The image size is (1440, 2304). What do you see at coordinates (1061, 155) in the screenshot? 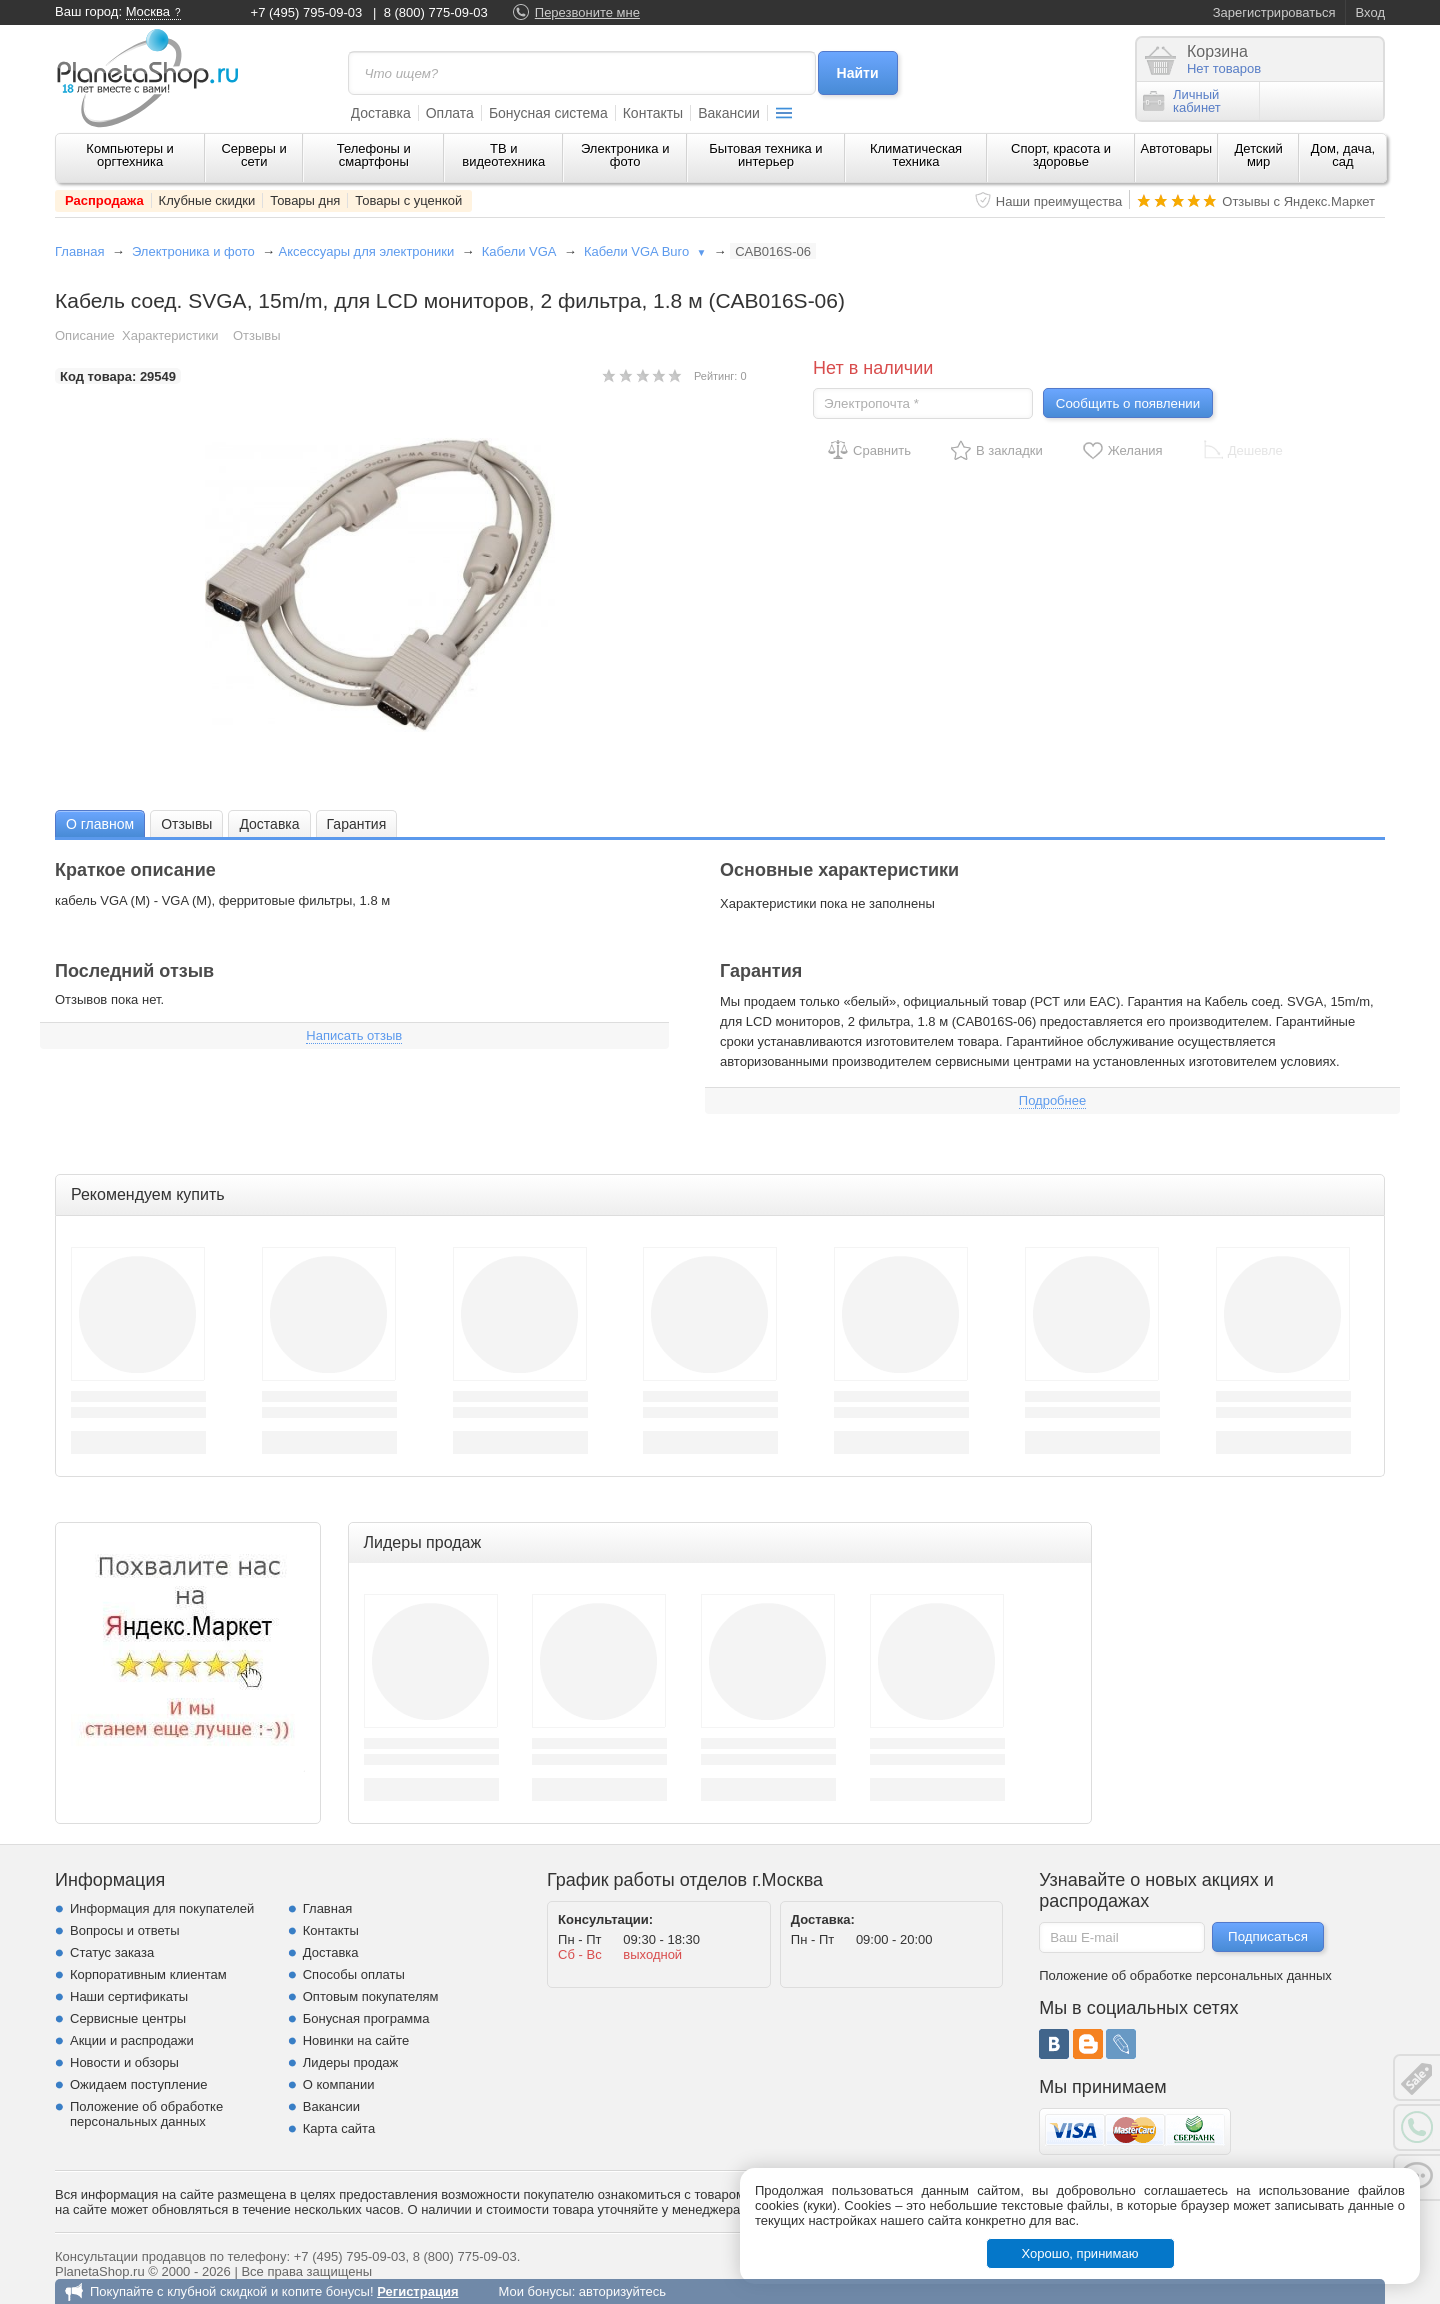
I see `Спорт, красота и здоровье` at bounding box center [1061, 155].